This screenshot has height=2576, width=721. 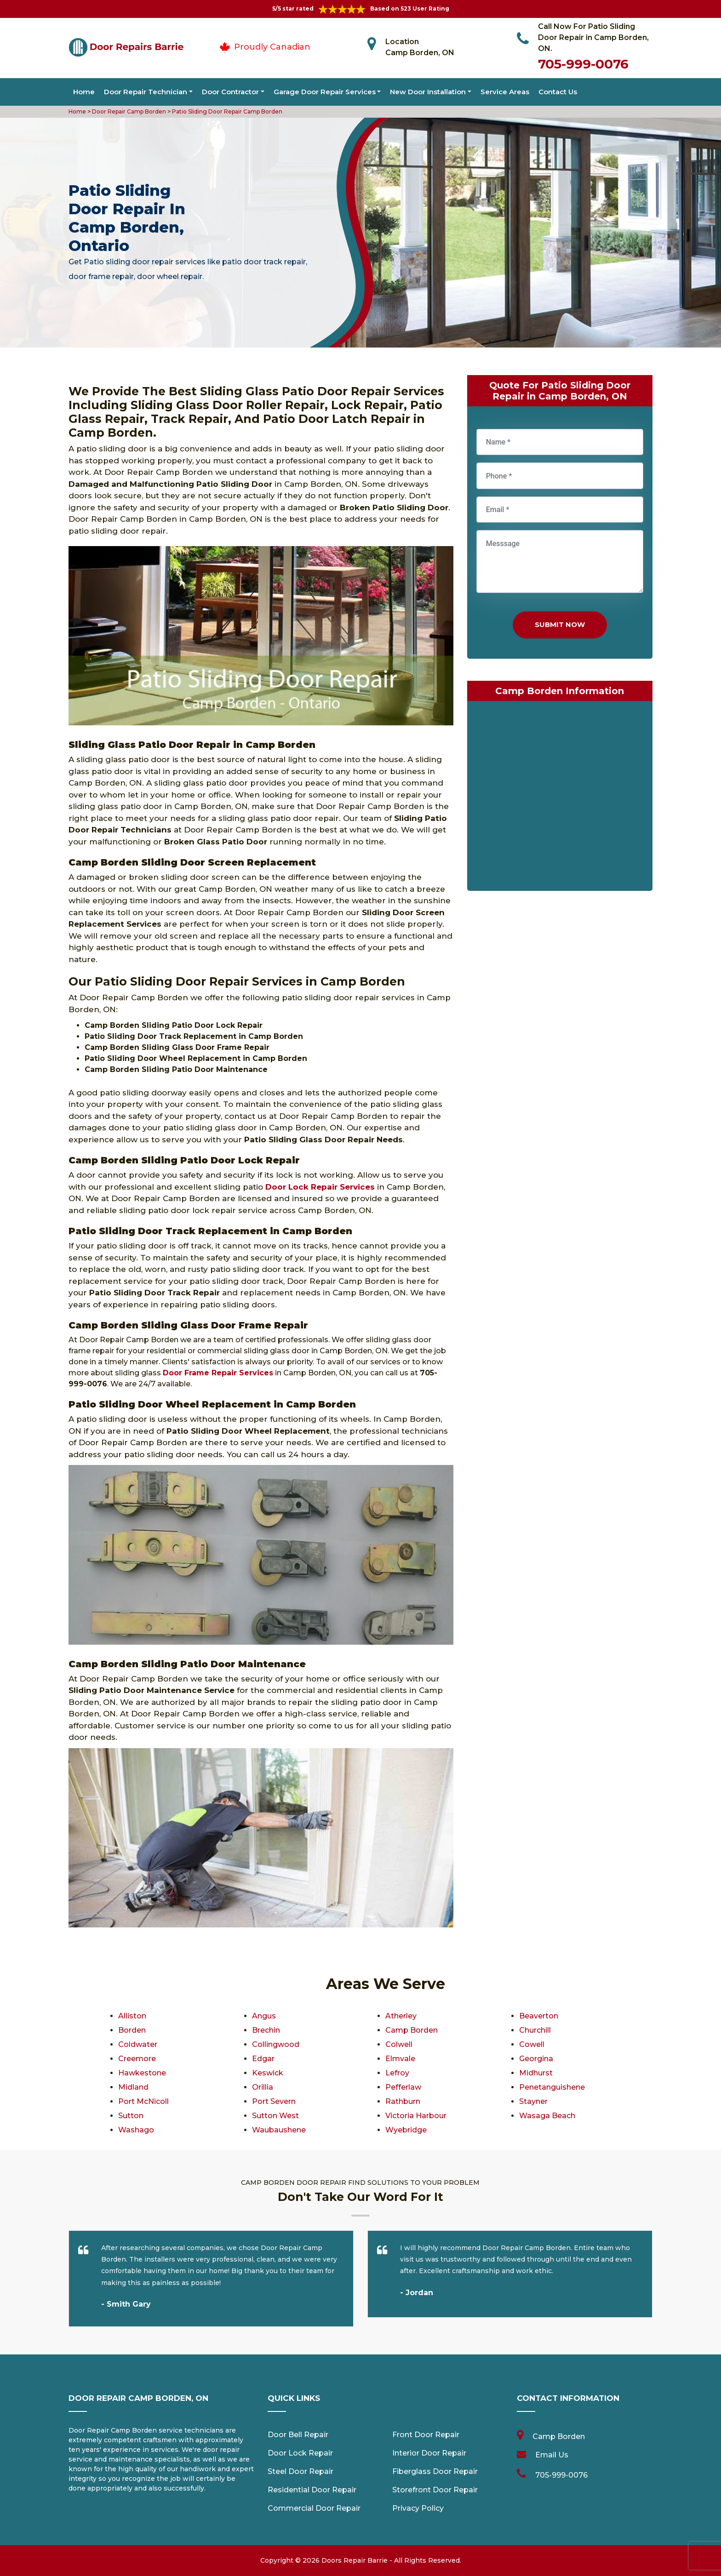 I want to click on Interior Door Repair, so click(x=429, y=2453).